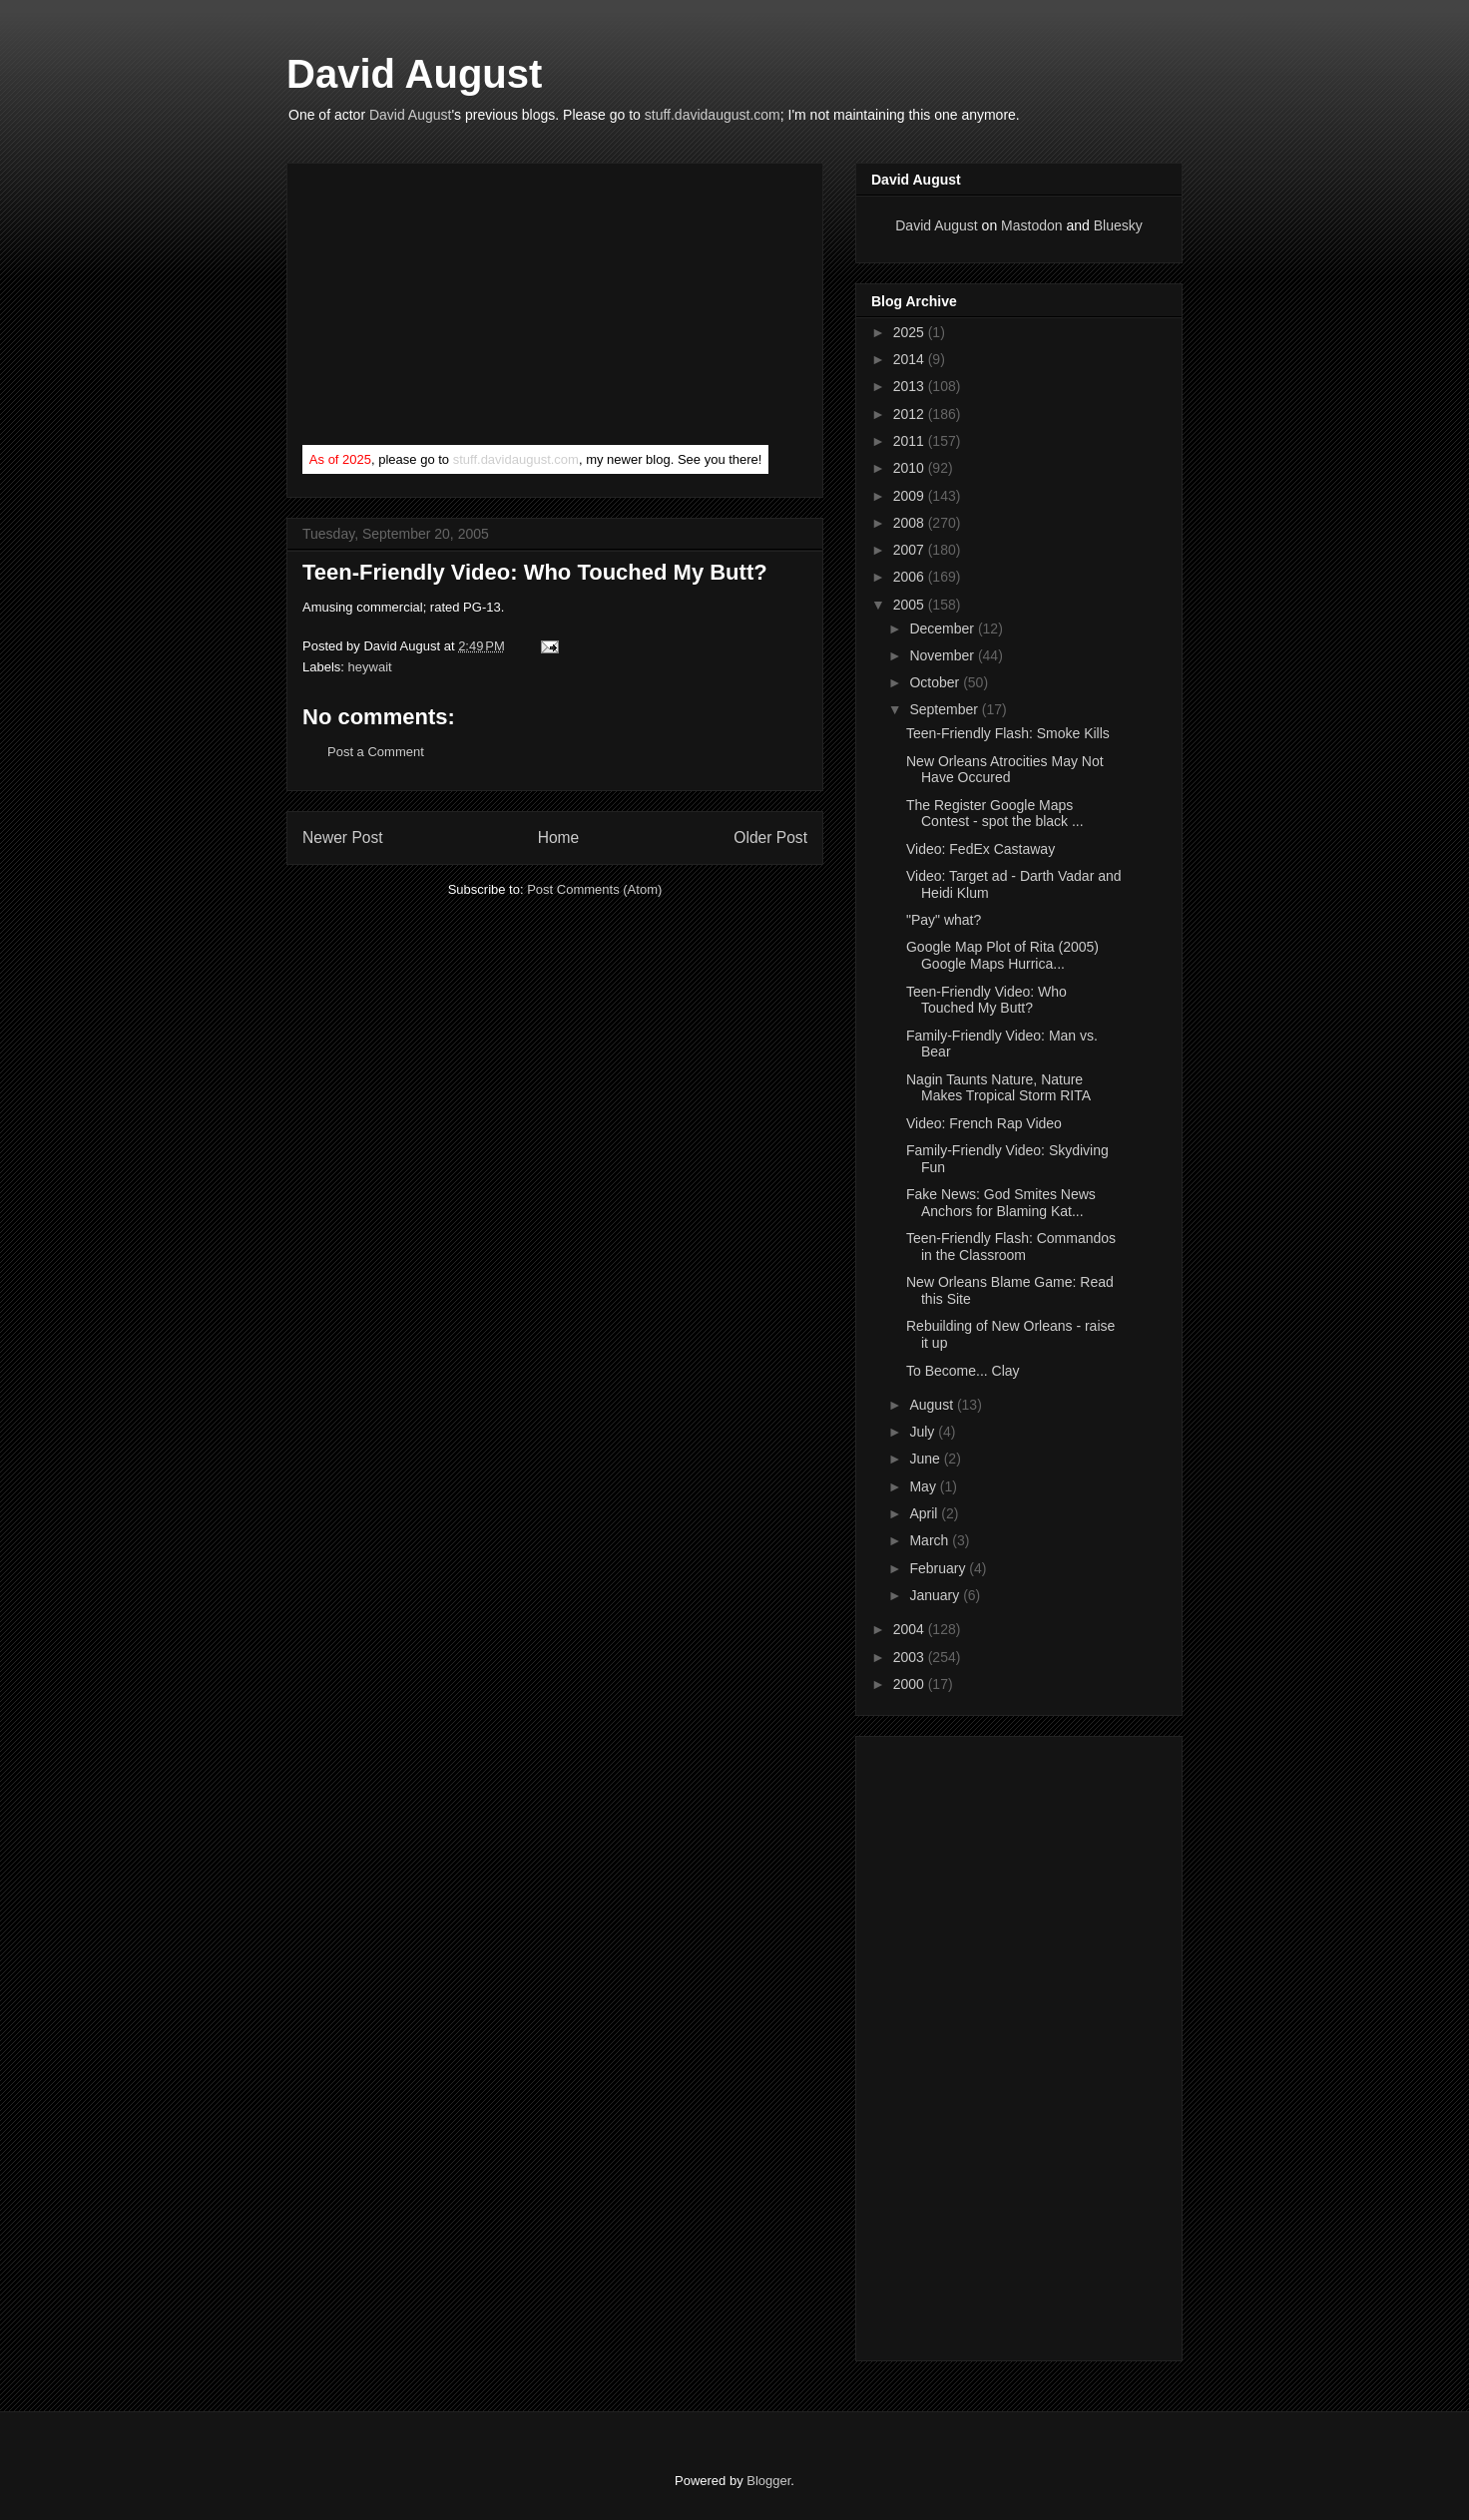  Describe the element at coordinates (342, 837) in the screenshot. I see `Newer Post` at that location.